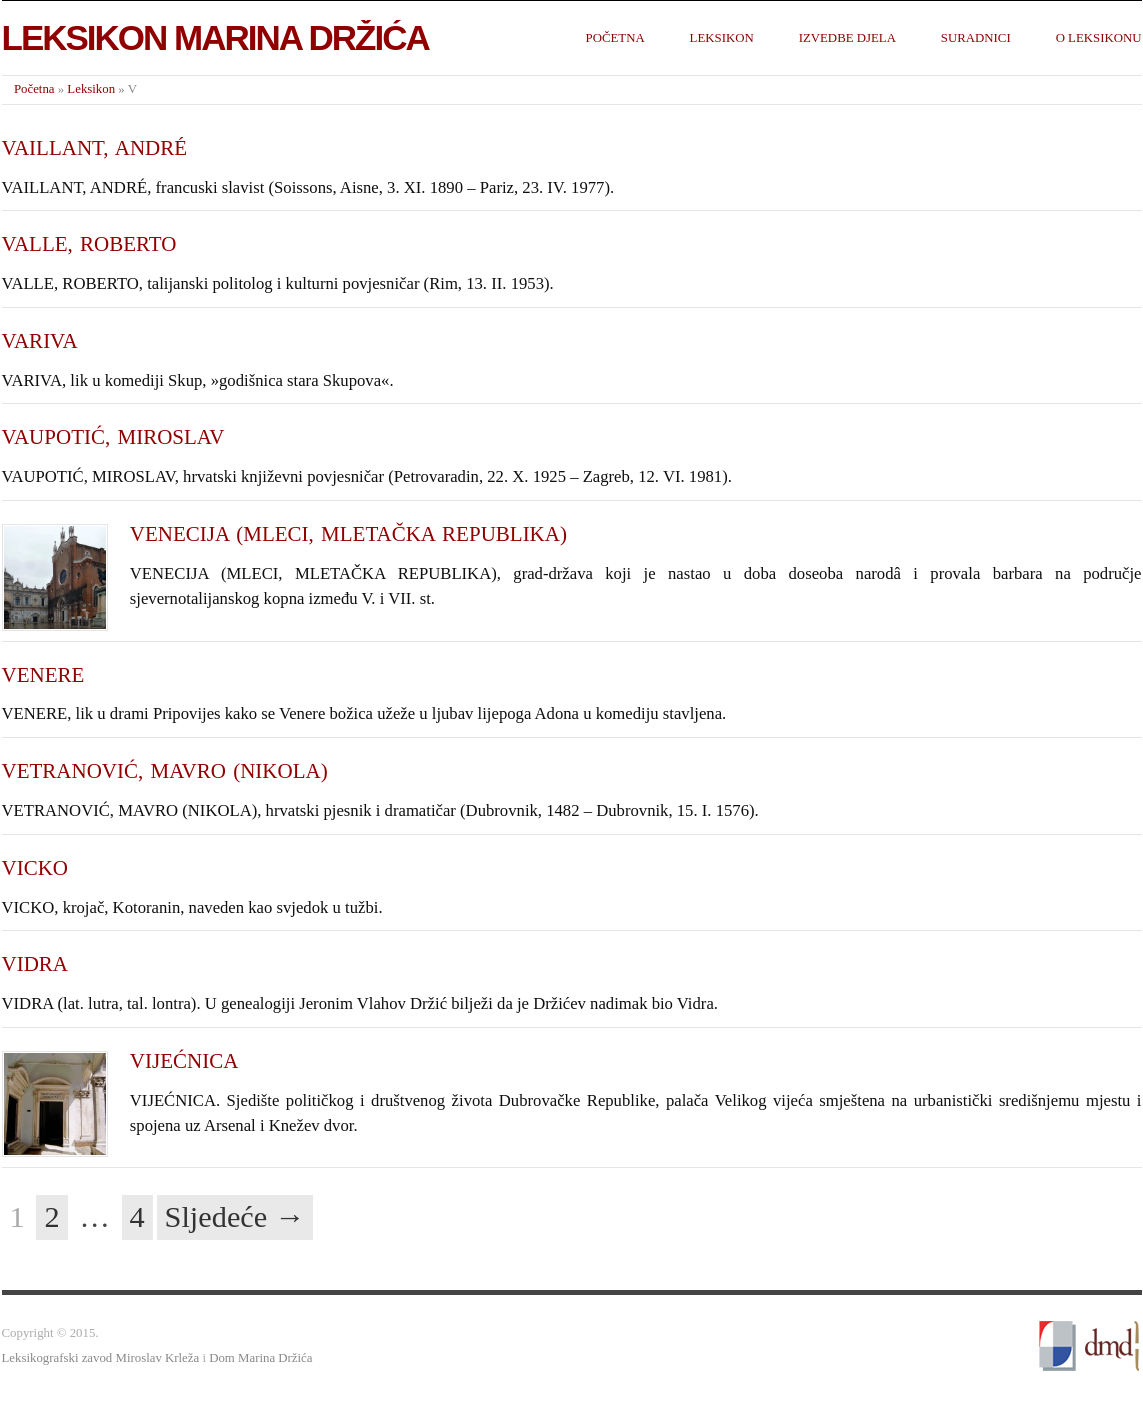 The width and height of the screenshot is (1143, 1402). What do you see at coordinates (35, 964) in the screenshot?
I see `VIDRA` at bounding box center [35, 964].